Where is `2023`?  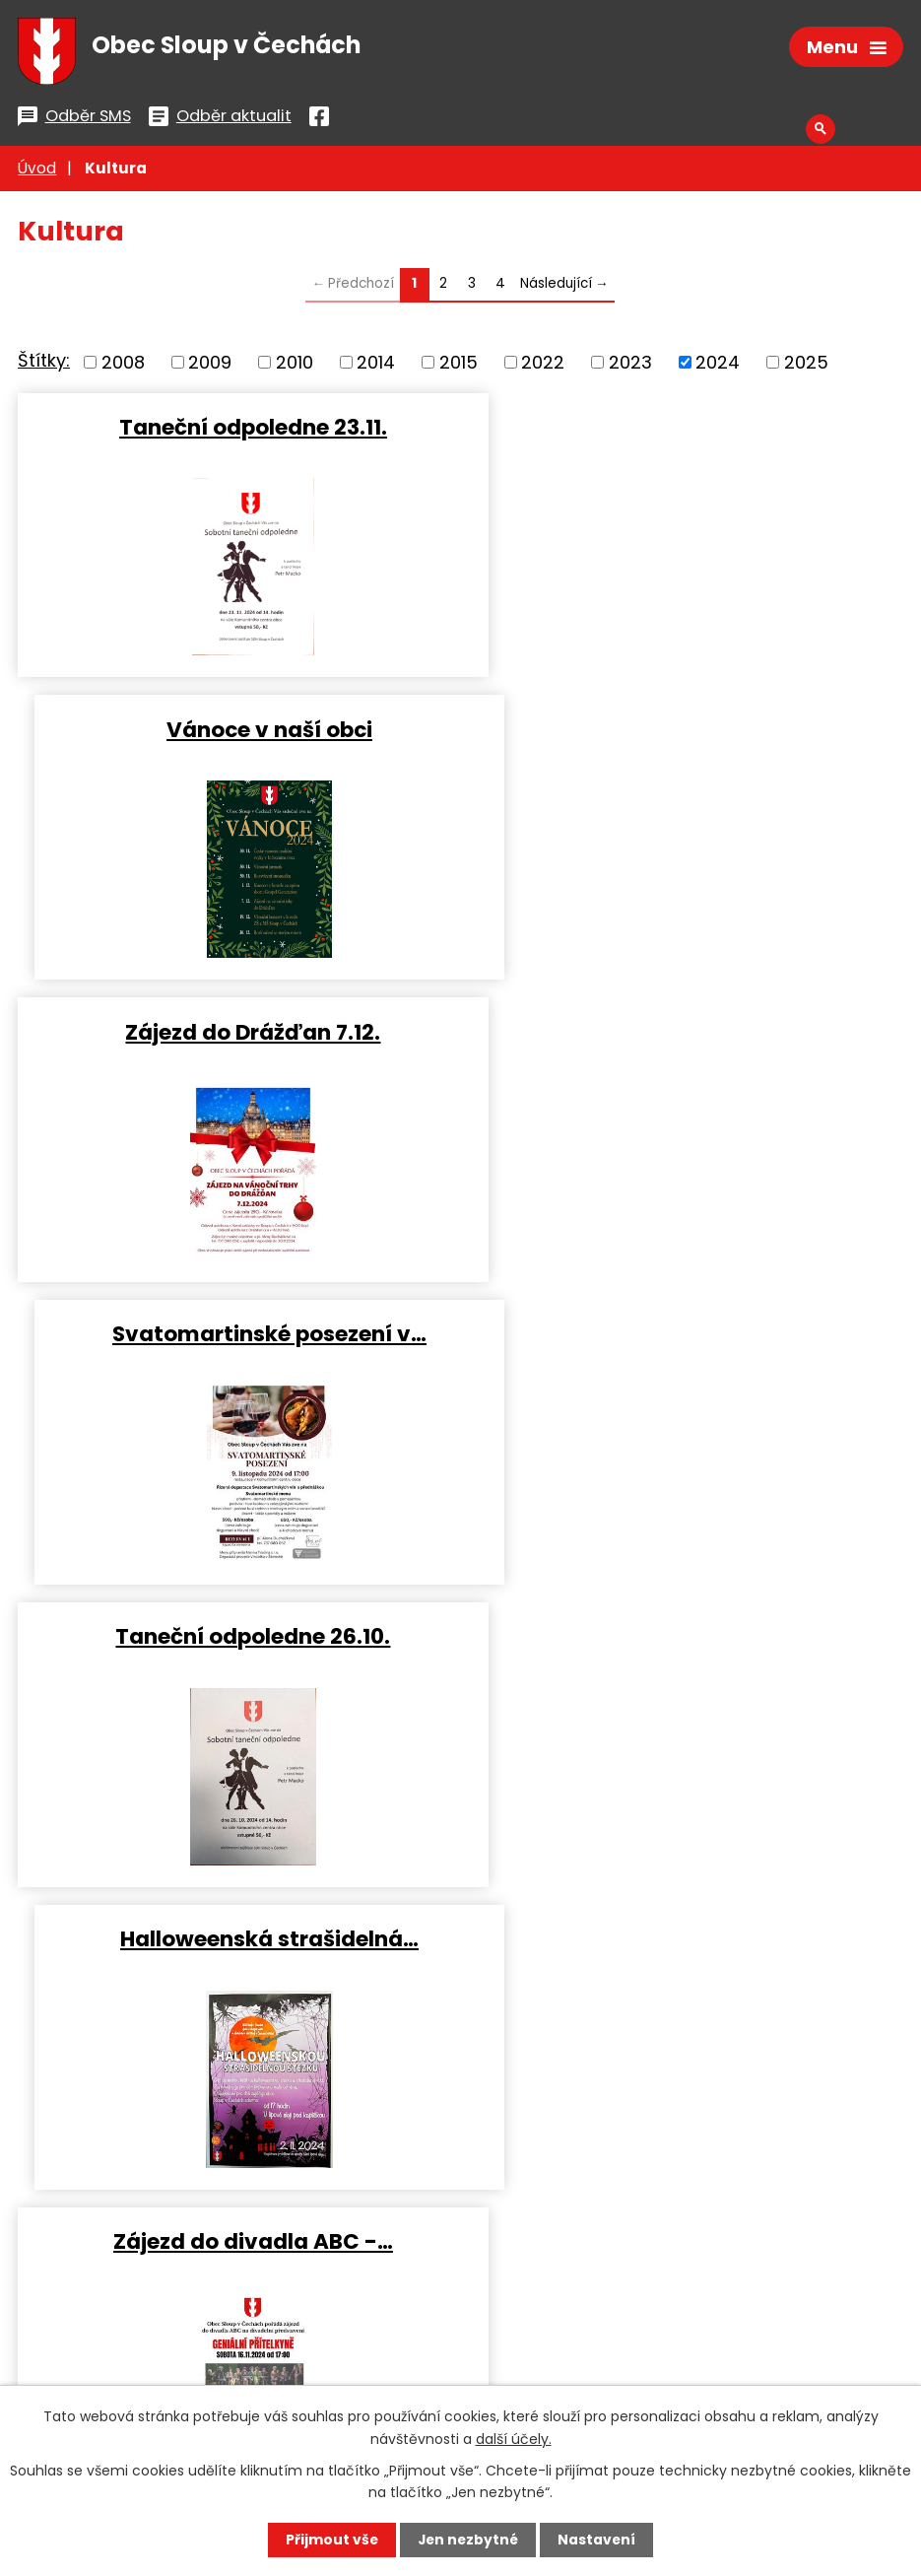
2023 is located at coordinates (630, 365).